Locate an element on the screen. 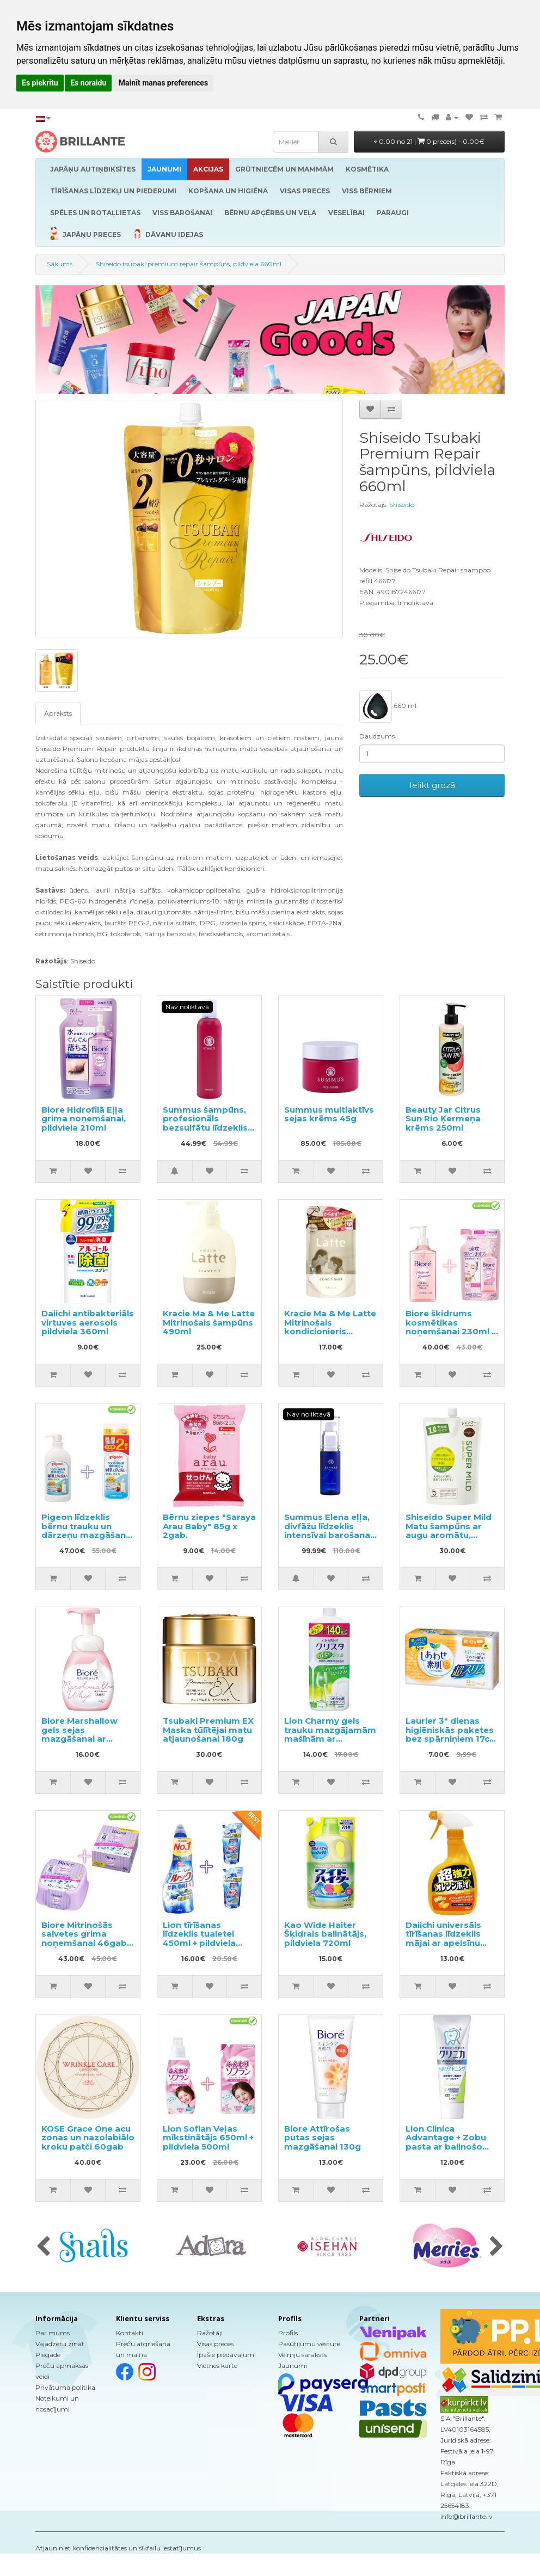  [presentation] is located at coordinates (43, 2247).